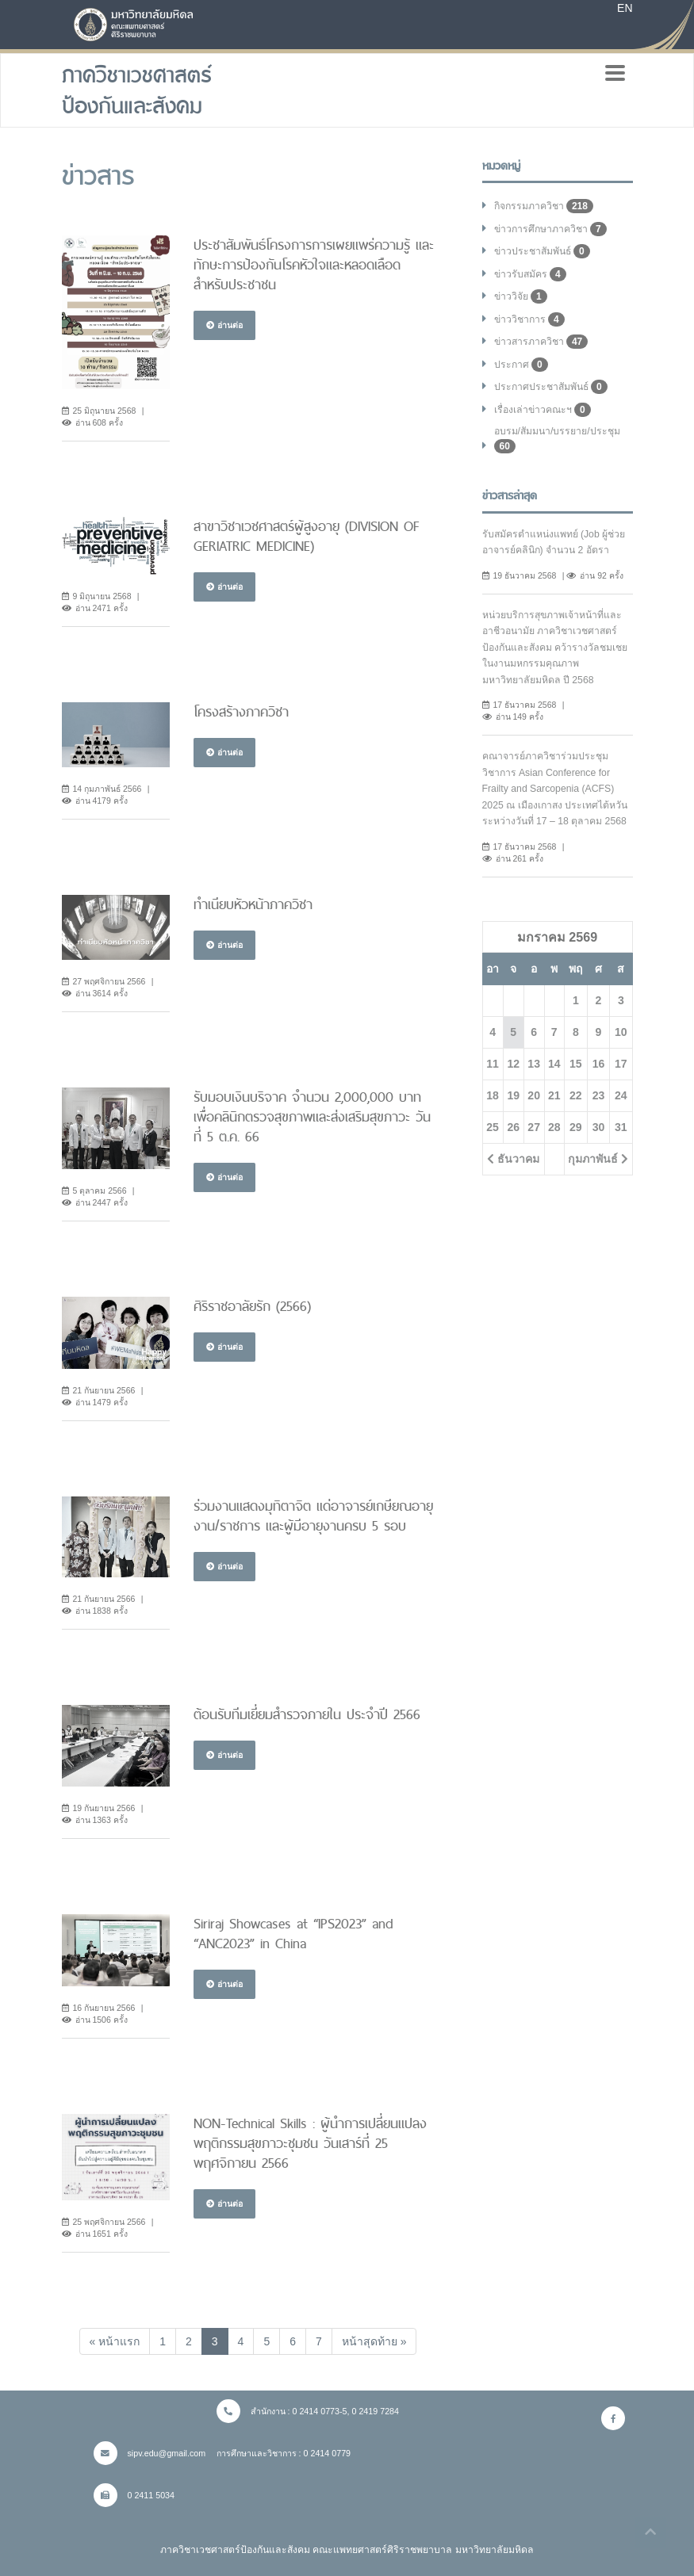  I want to click on ข่าววิจัย, so click(520, 296).